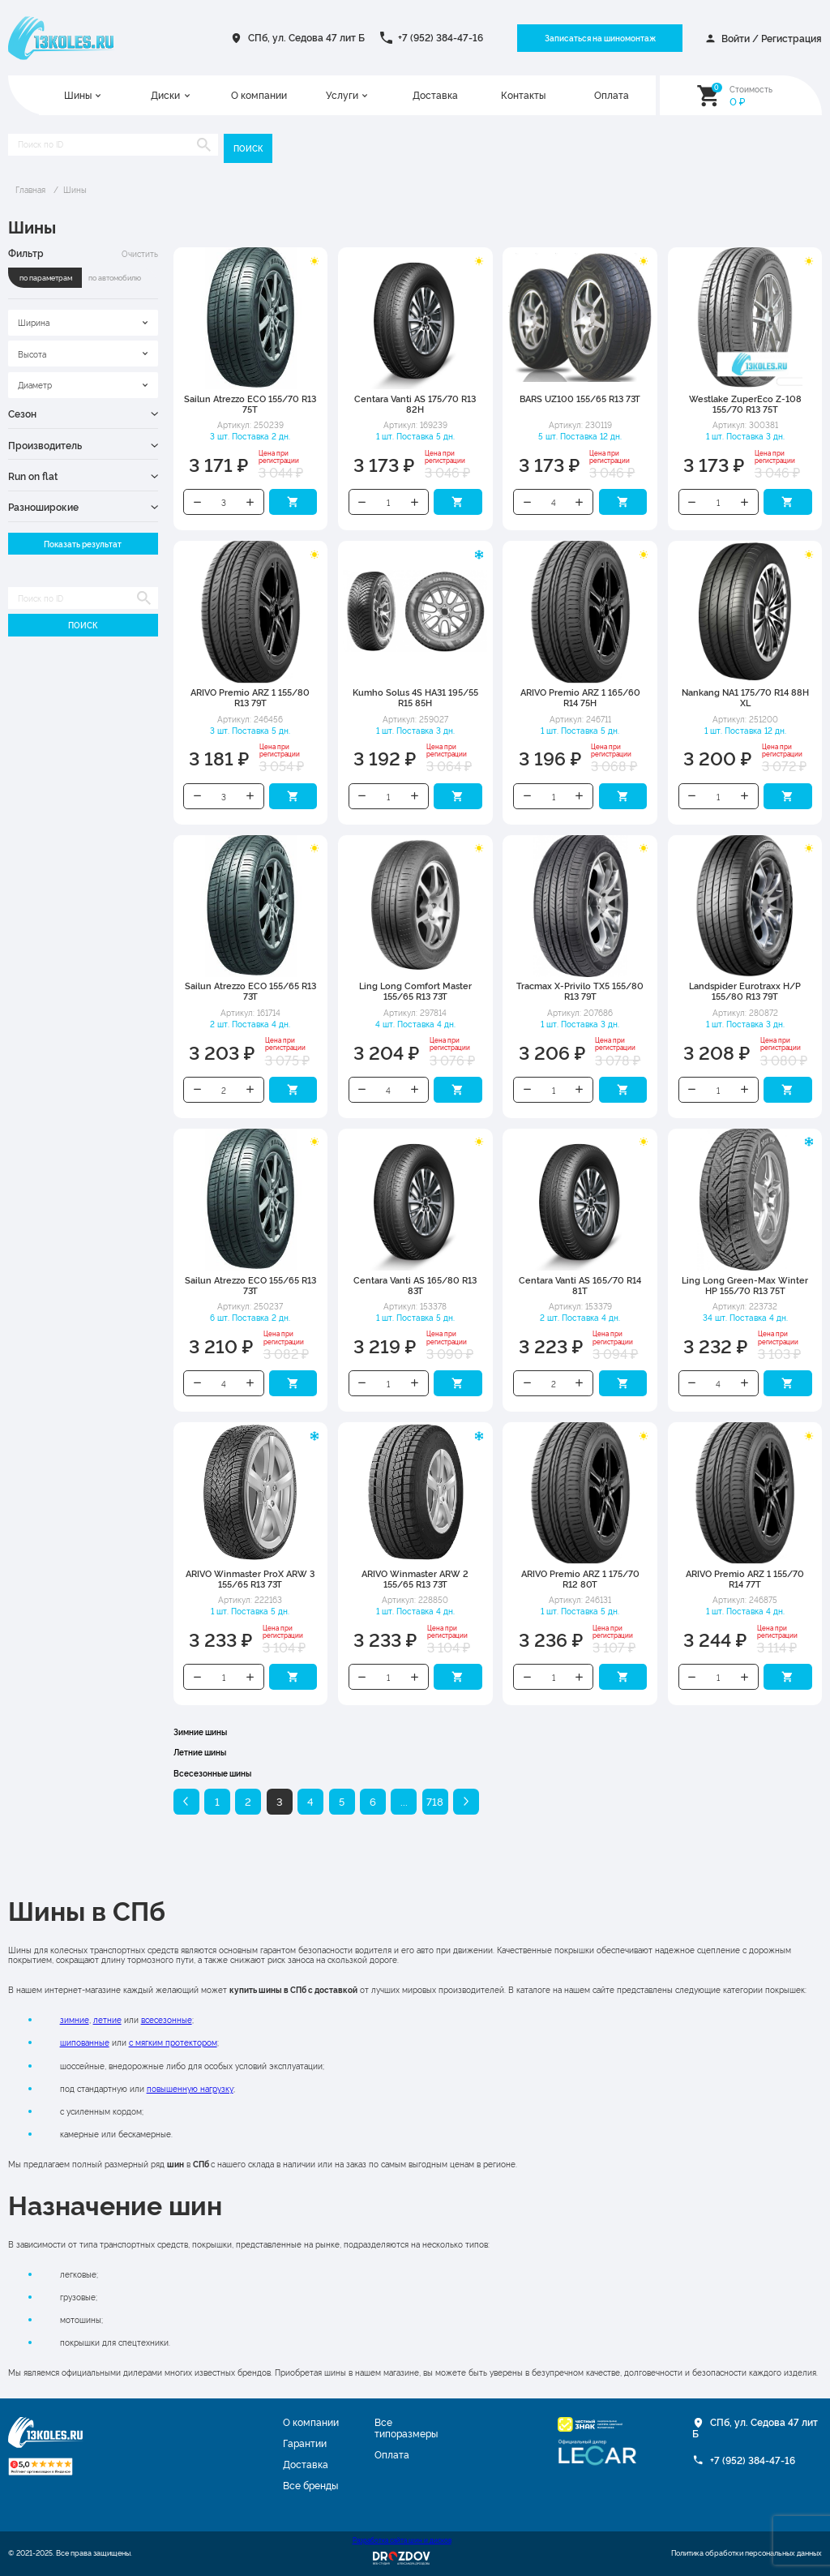 This screenshot has width=830, height=2576. I want to click on Шины, so click(78, 95).